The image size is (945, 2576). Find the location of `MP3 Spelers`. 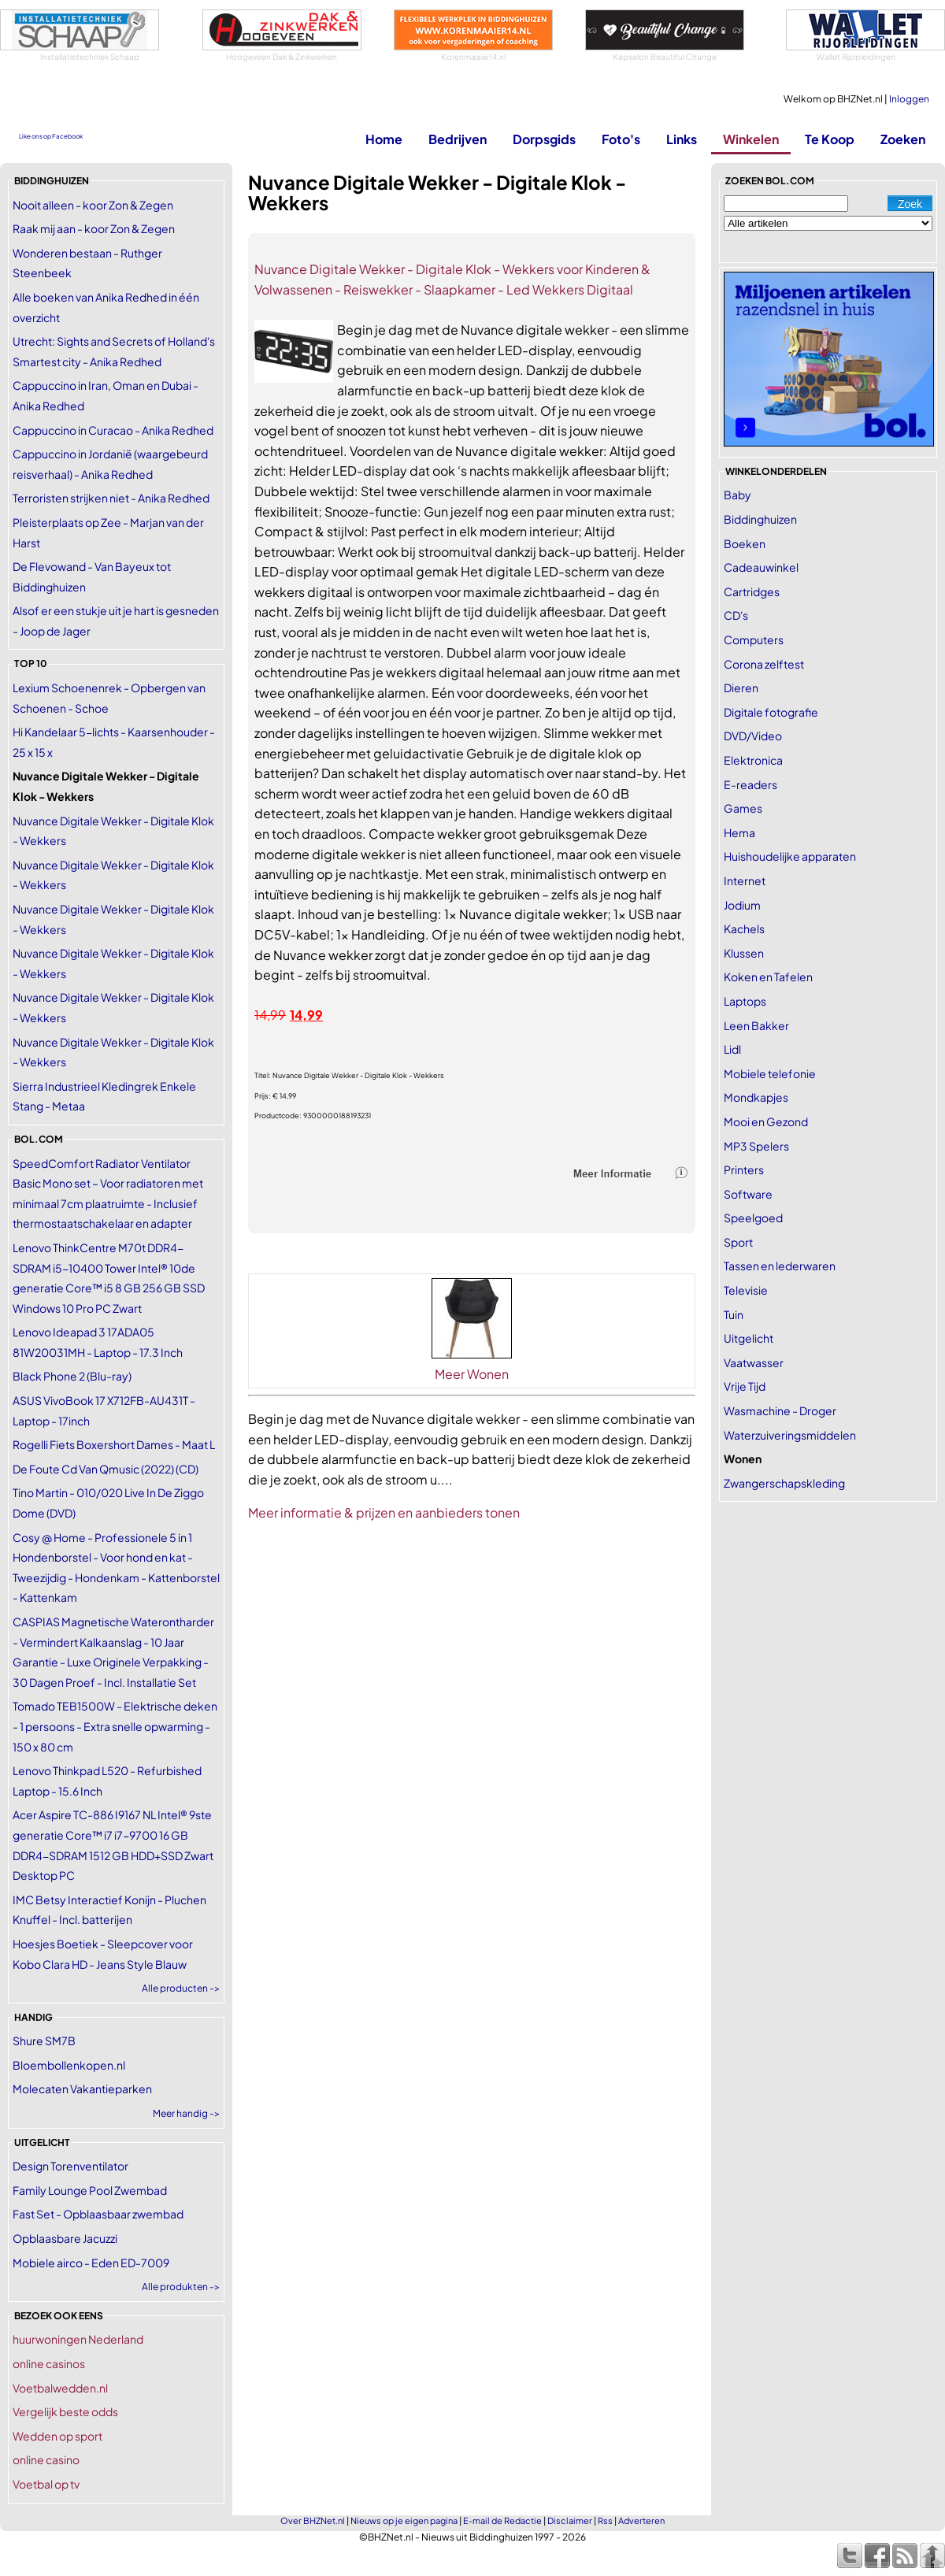

MP3 Spelers is located at coordinates (756, 1146).